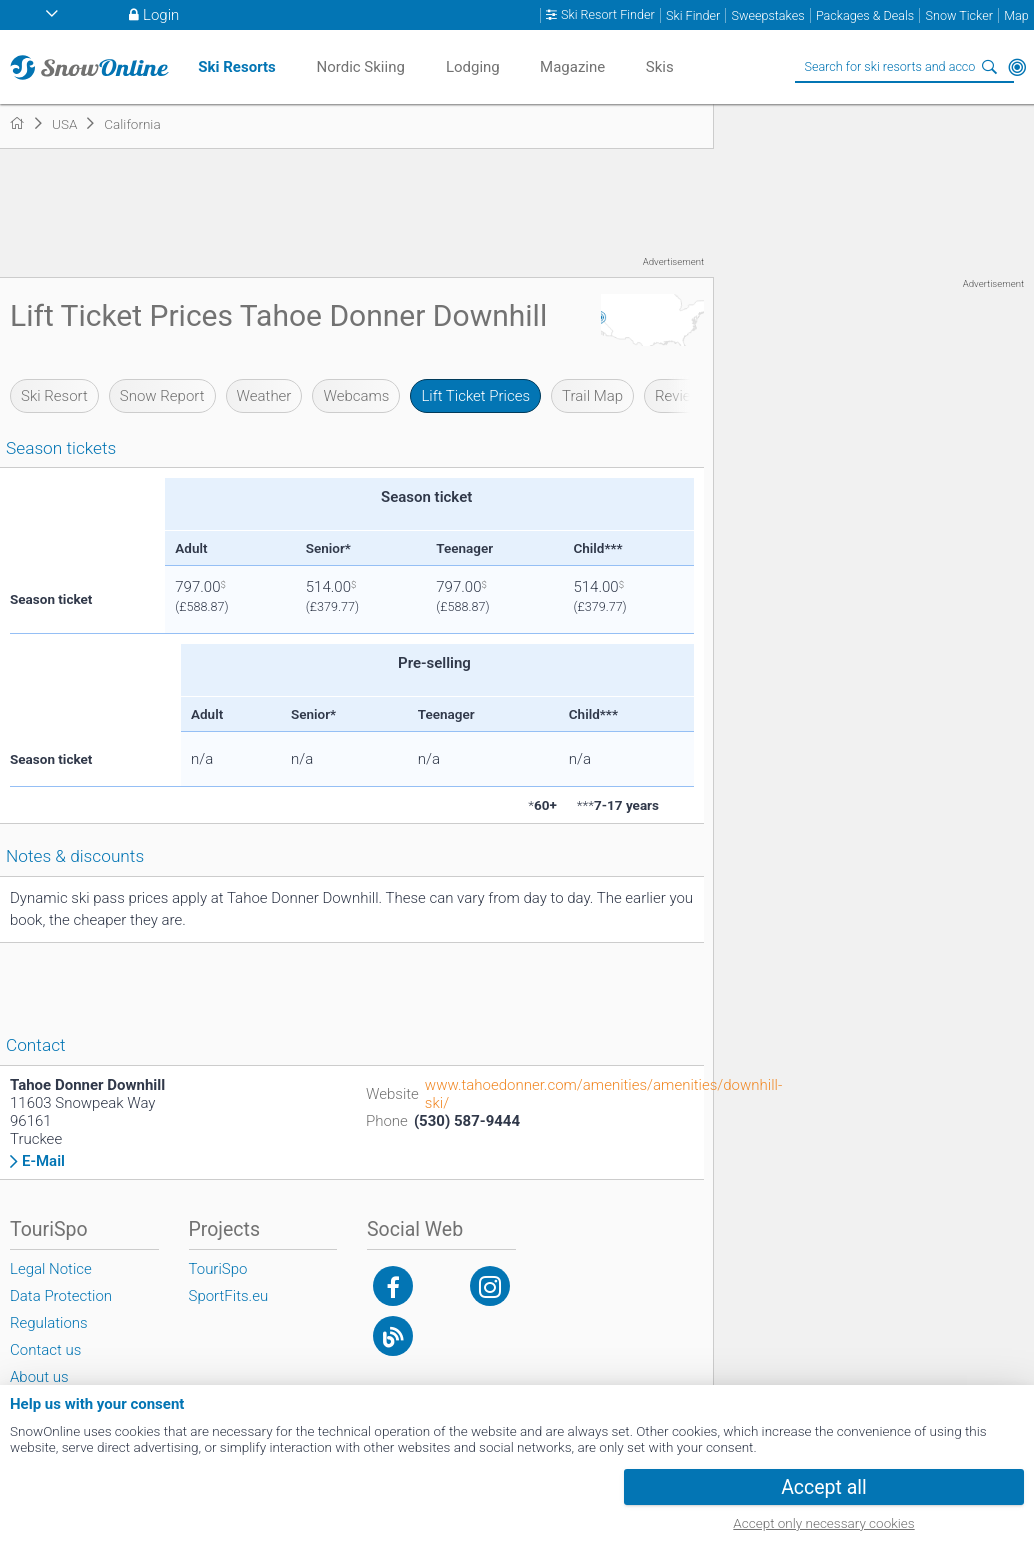 Image resolution: width=1034 pixels, height=1541 pixels. What do you see at coordinates (264, 396) in the screenshot?
I see `Weather` at bounding box center [264, 396].